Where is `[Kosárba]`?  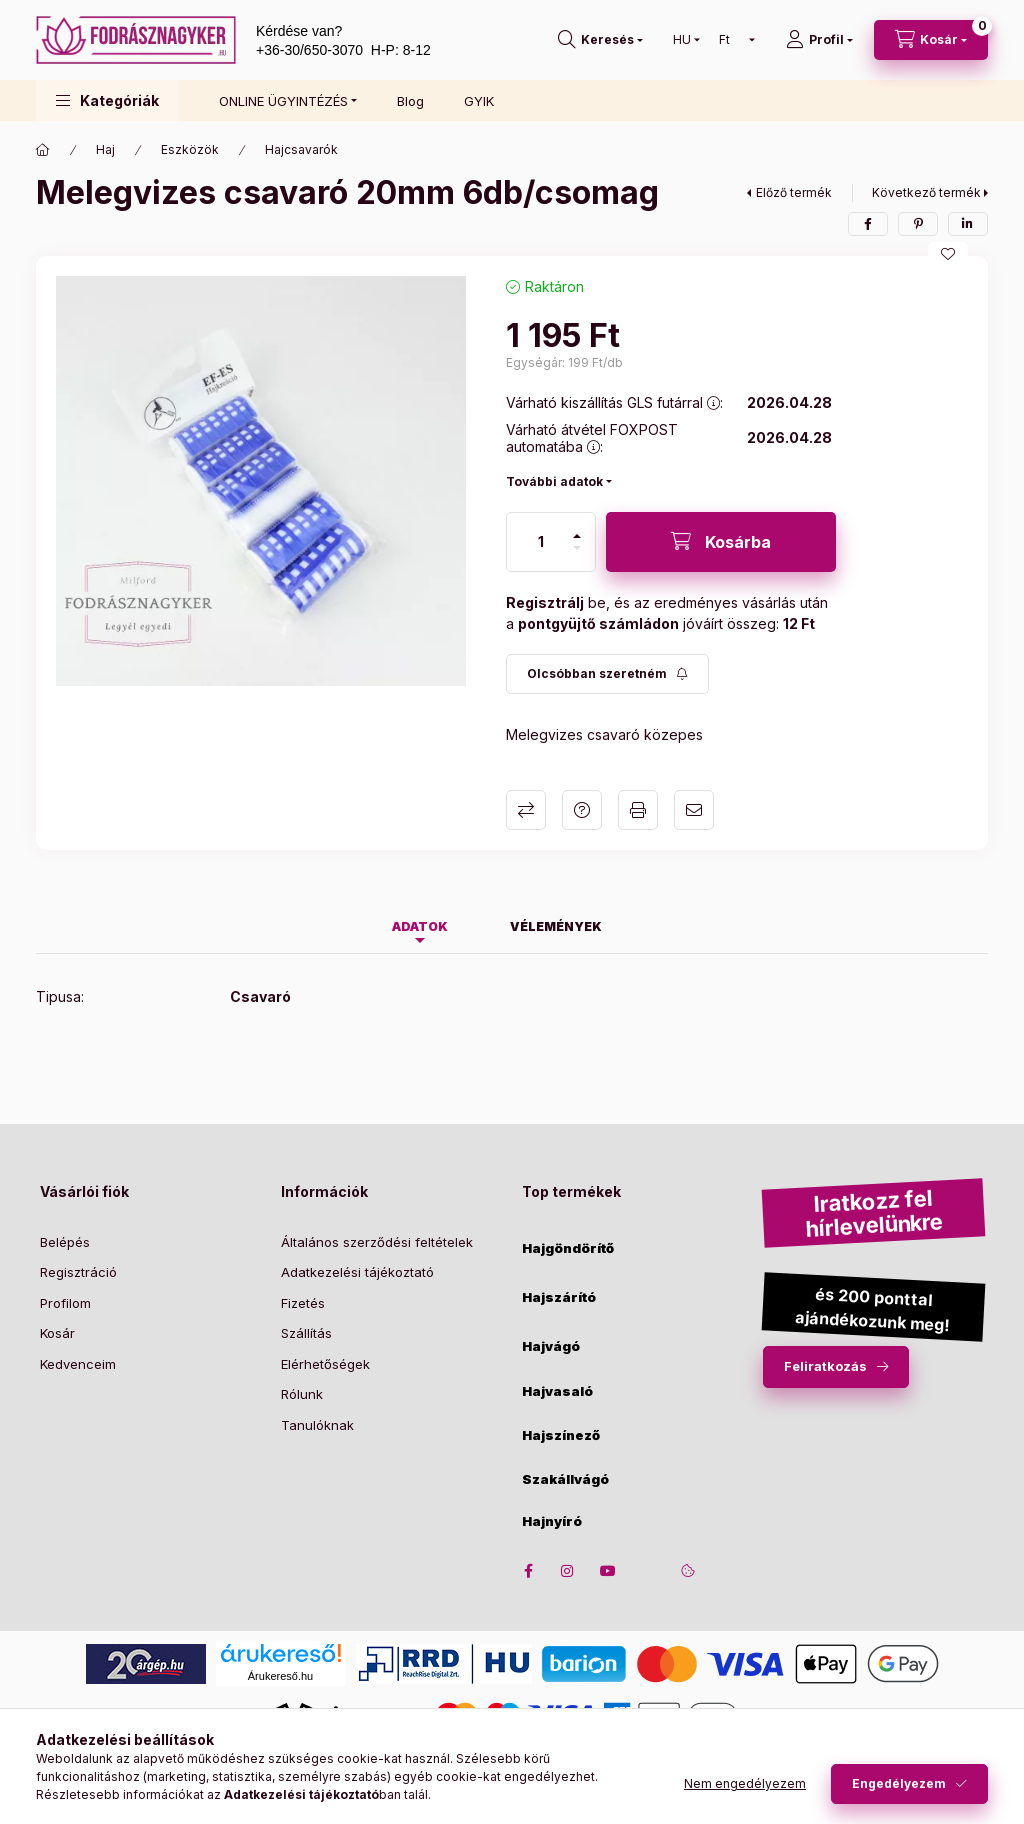 [Kosárba] is located at coordinates (721, 542).